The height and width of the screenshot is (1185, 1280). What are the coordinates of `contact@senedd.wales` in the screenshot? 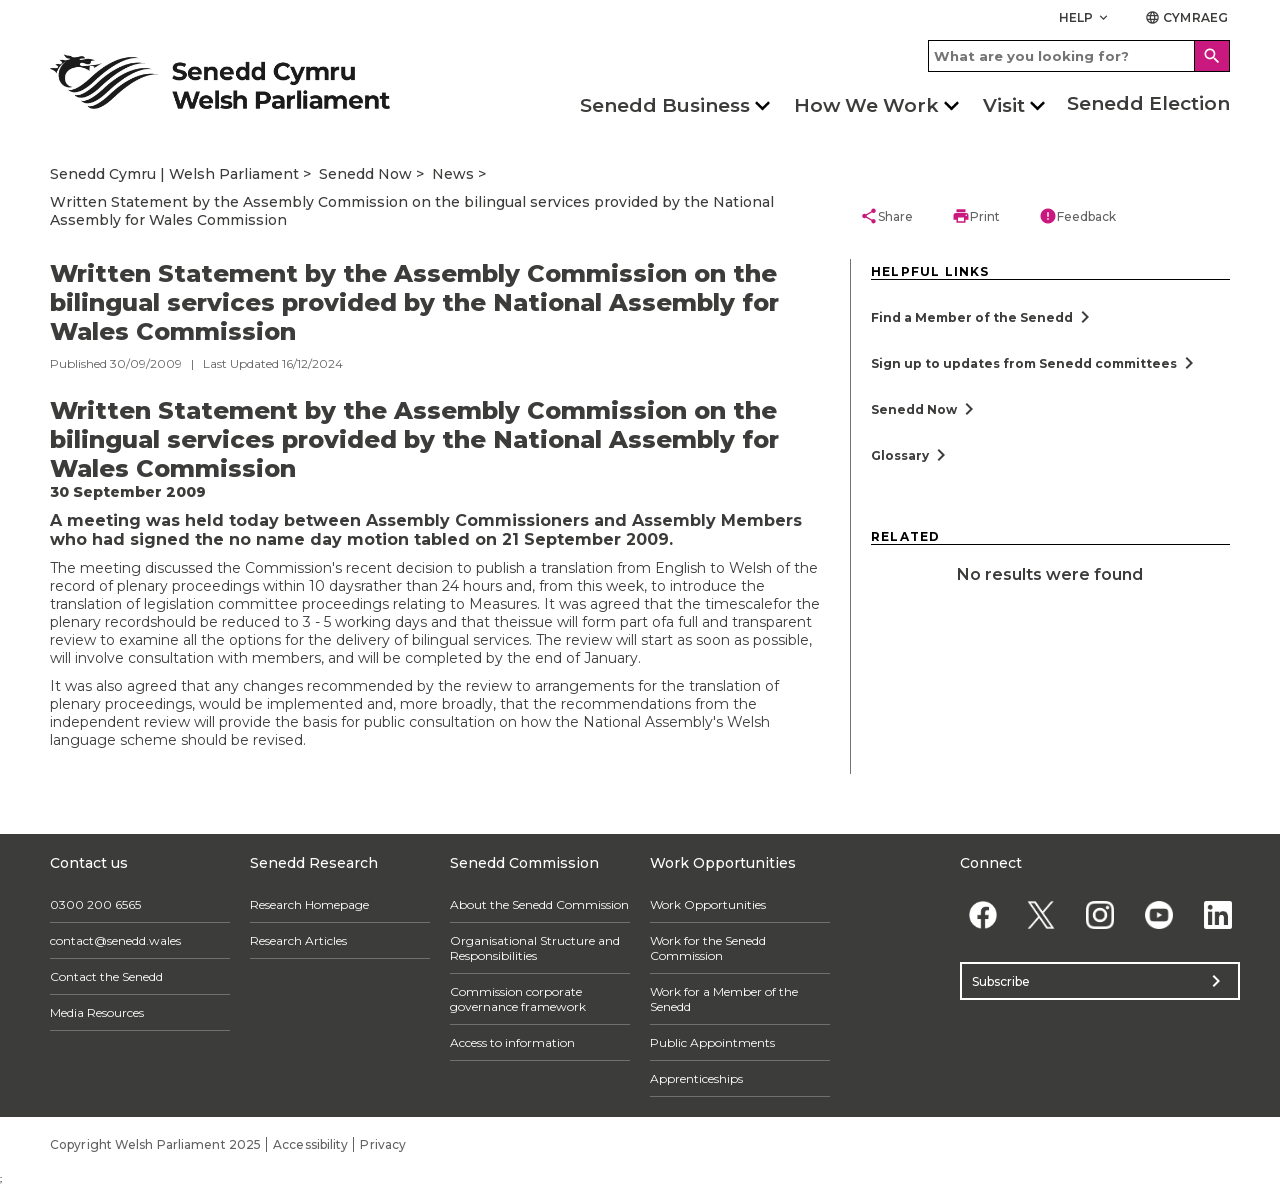 It's located at (115, 940).